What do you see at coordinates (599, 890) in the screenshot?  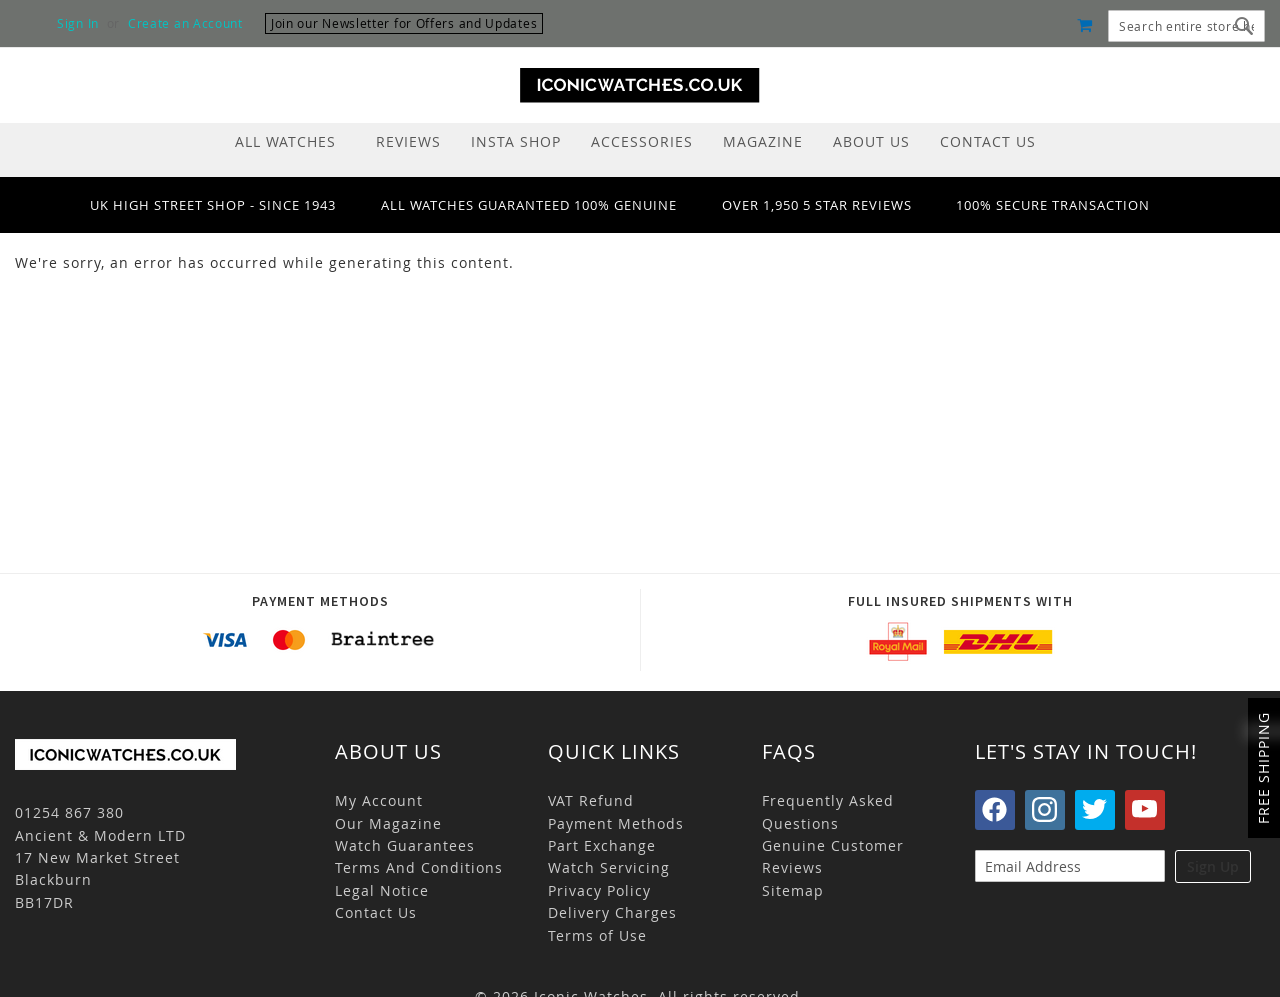 I see `Privacy Policy` at bounding box center [599, 890].